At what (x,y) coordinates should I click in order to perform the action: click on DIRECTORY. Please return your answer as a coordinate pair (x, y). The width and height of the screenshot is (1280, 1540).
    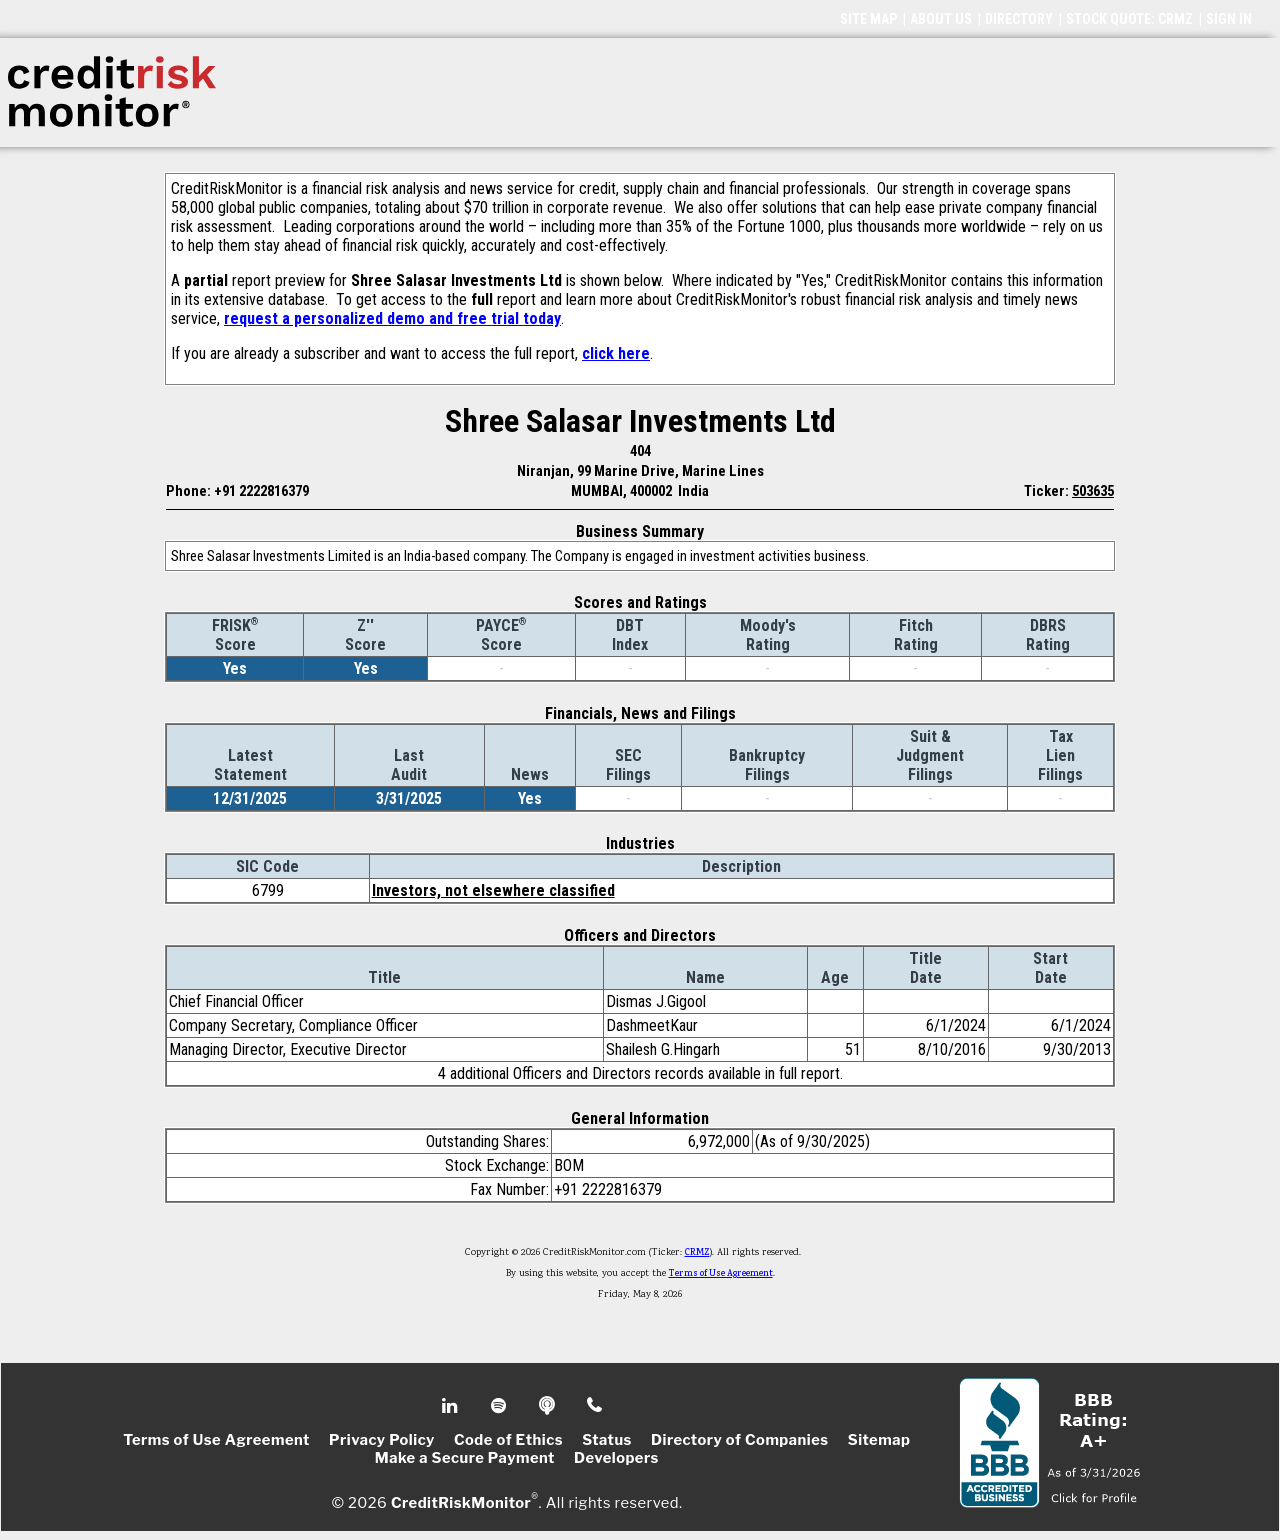
    Looking at the image, I should click on (1019, 19).